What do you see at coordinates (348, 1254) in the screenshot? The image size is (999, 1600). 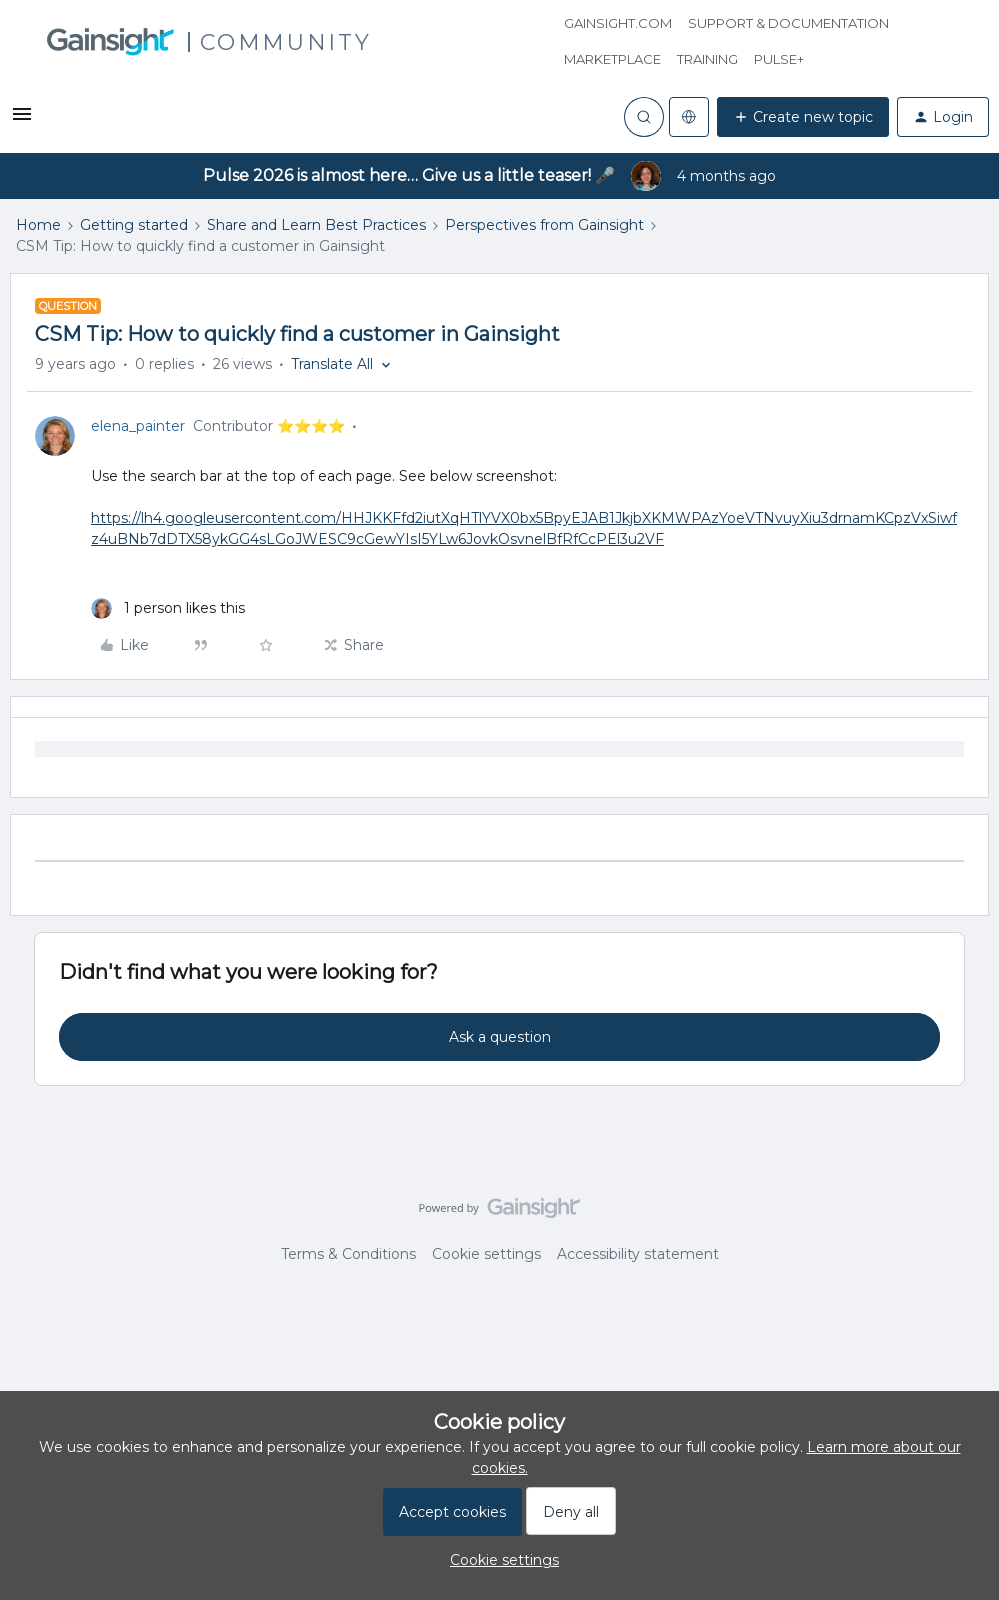 I see `Terms & Conditions` at bounding box center [348, 1254].